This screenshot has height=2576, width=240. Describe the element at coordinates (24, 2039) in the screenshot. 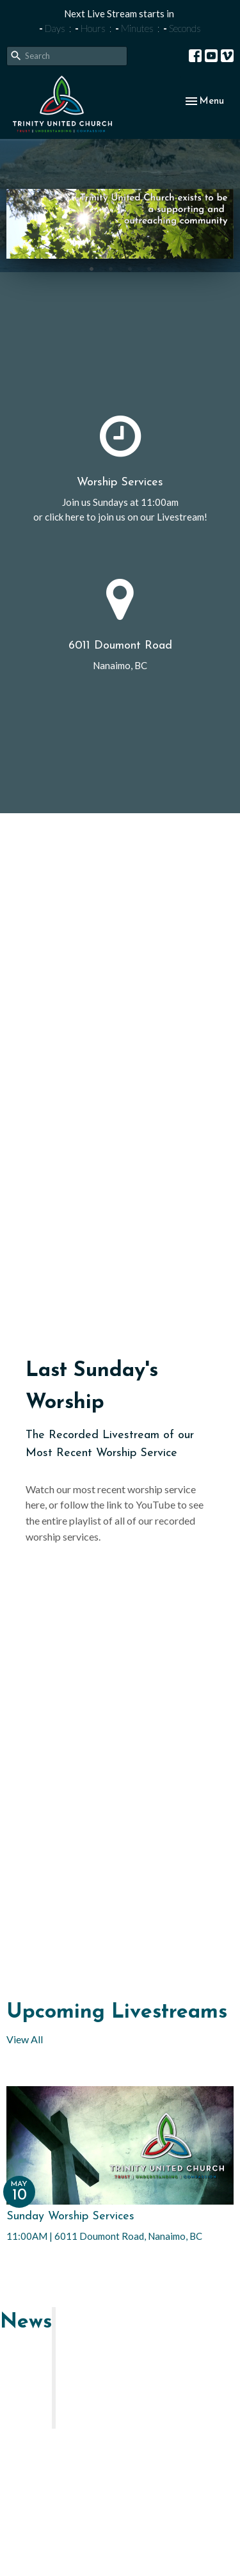

I see `View All` at that location.